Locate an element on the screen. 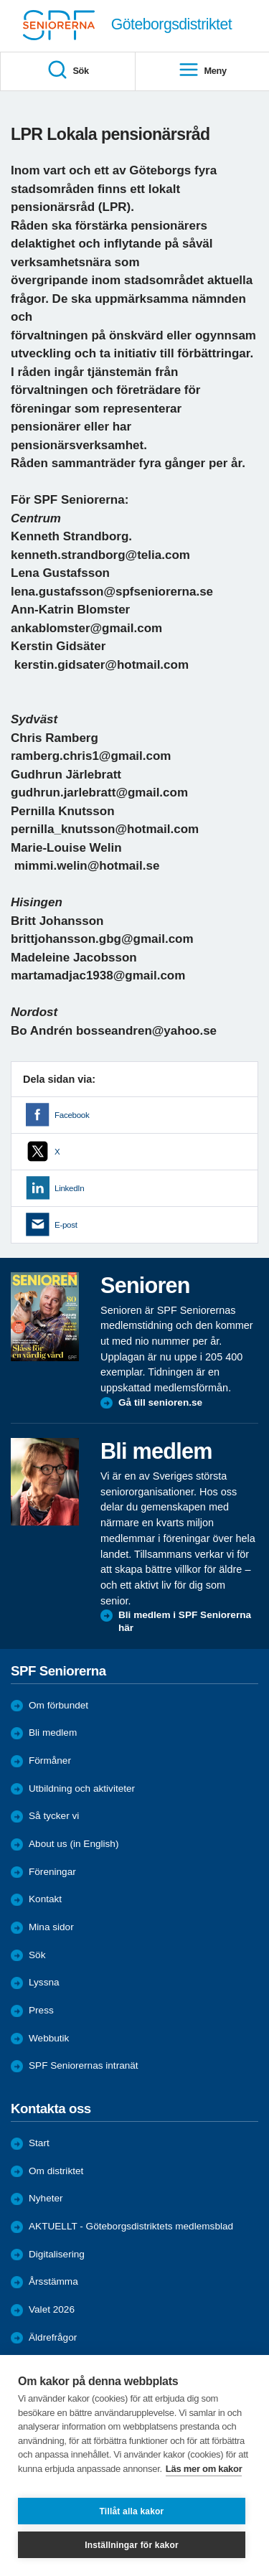  Bli medlem i SPF Seniorerna här is located at coordinates (184, 1621).